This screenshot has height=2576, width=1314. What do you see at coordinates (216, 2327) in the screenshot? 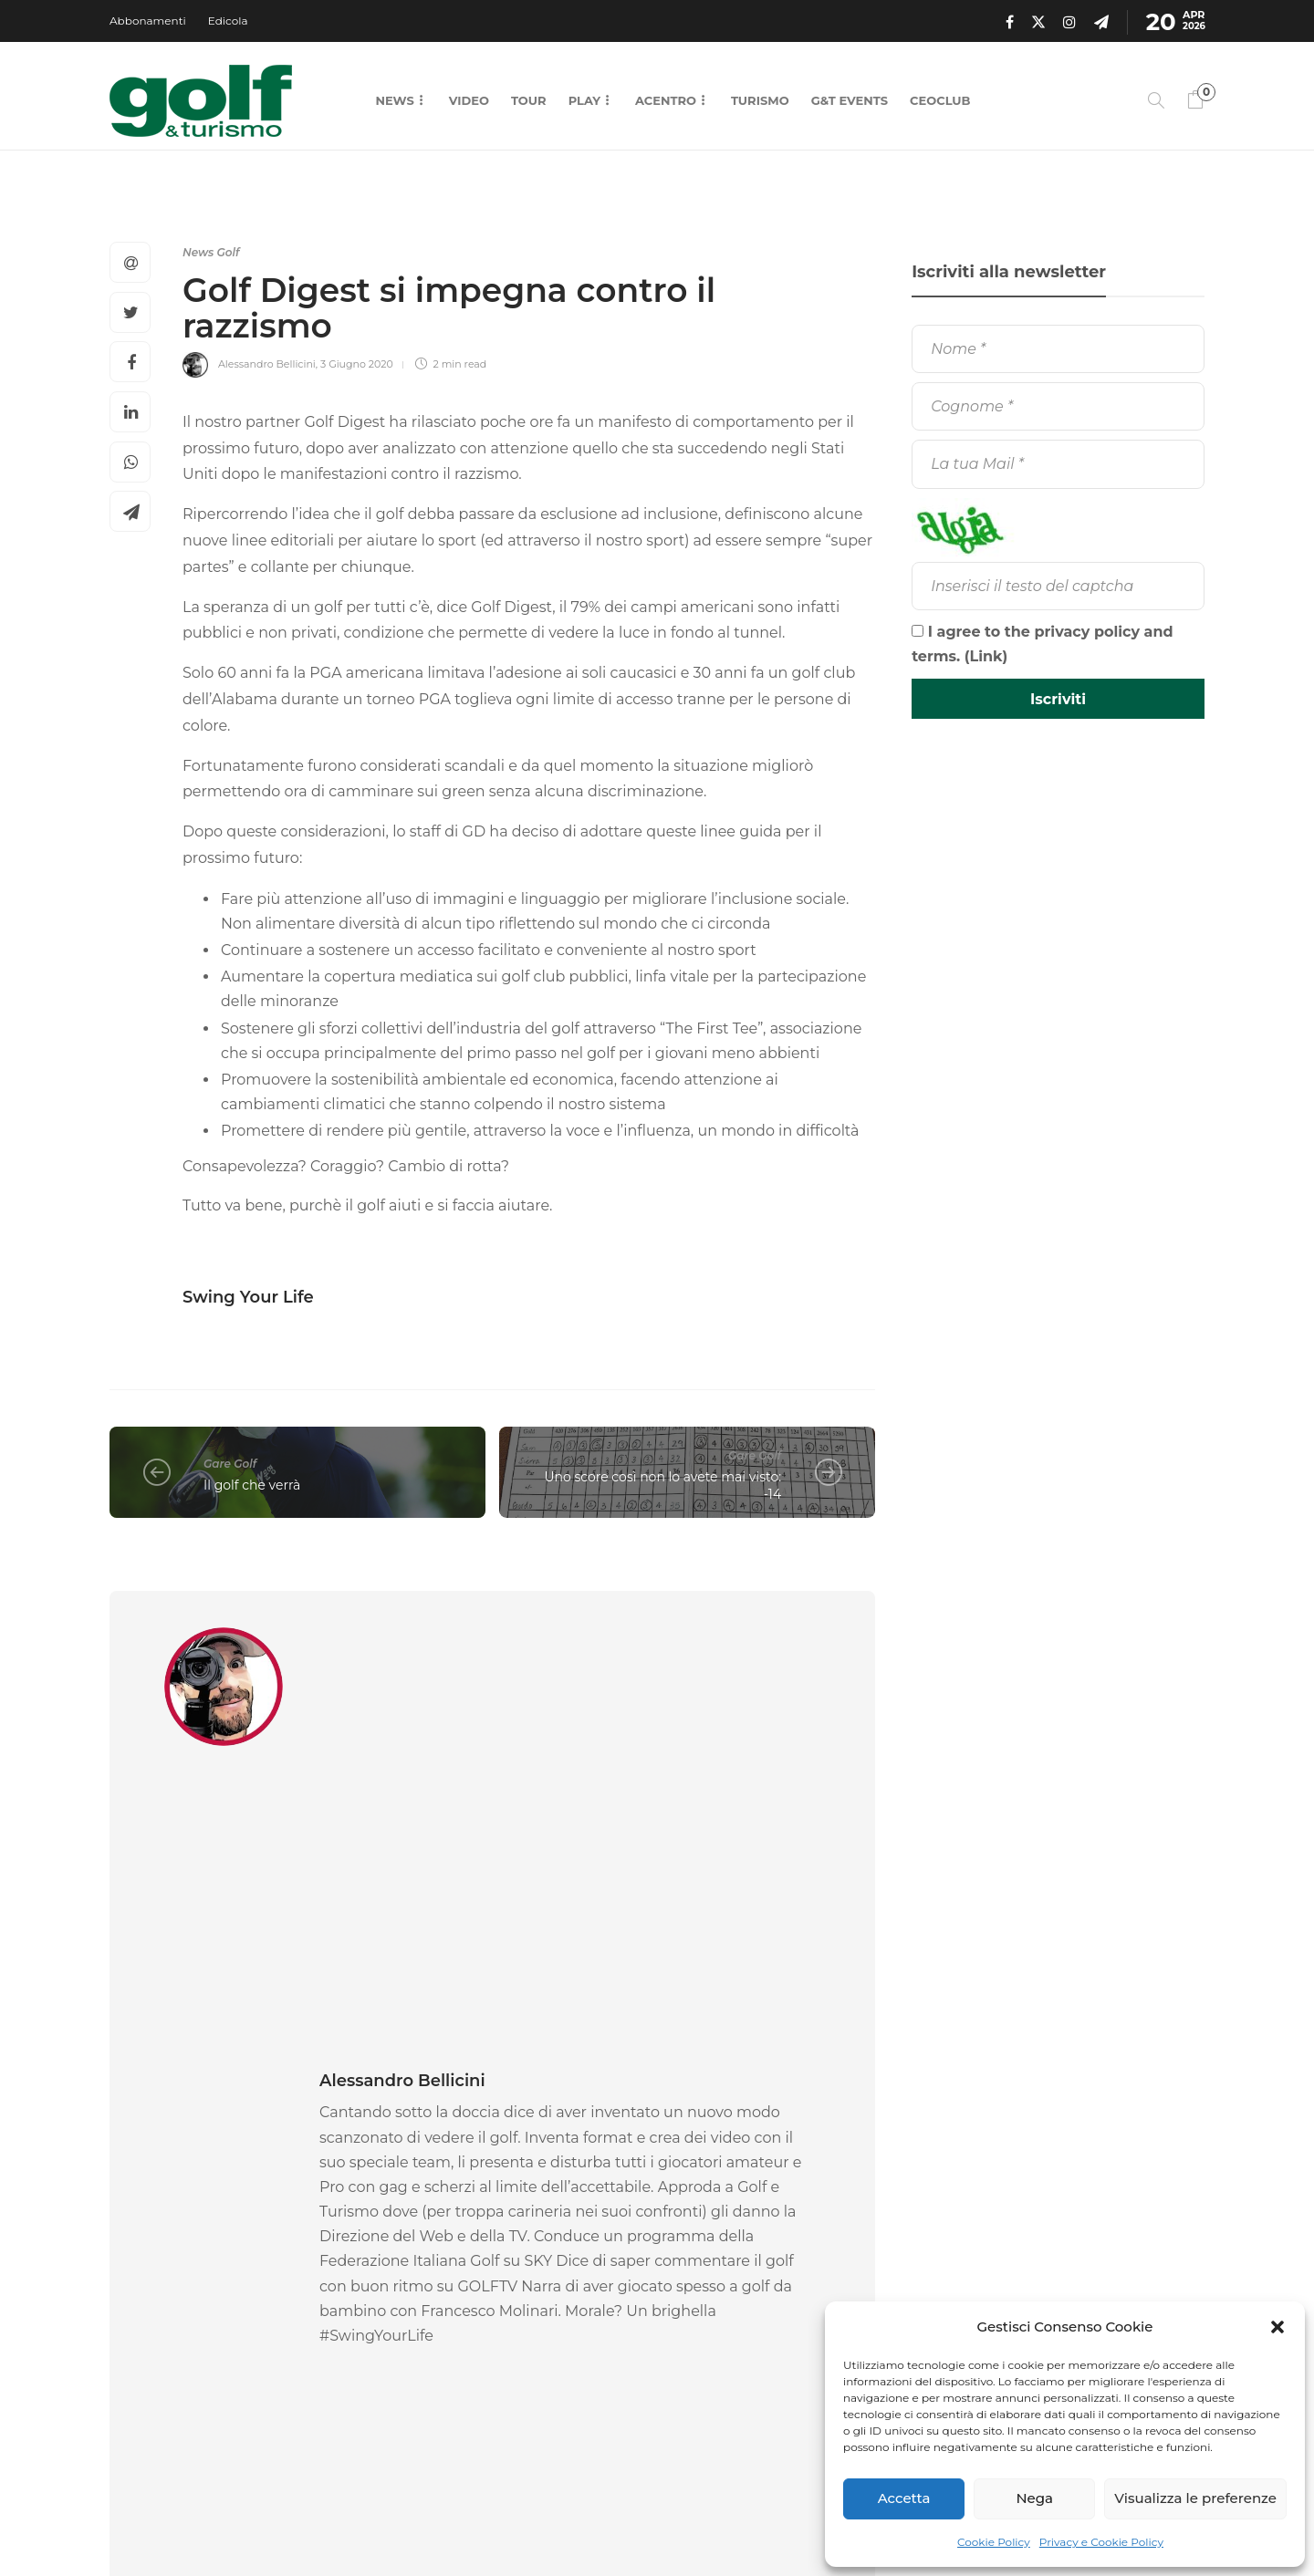
I see `16 Aprile 2026` at bounding box center [216, 2327].